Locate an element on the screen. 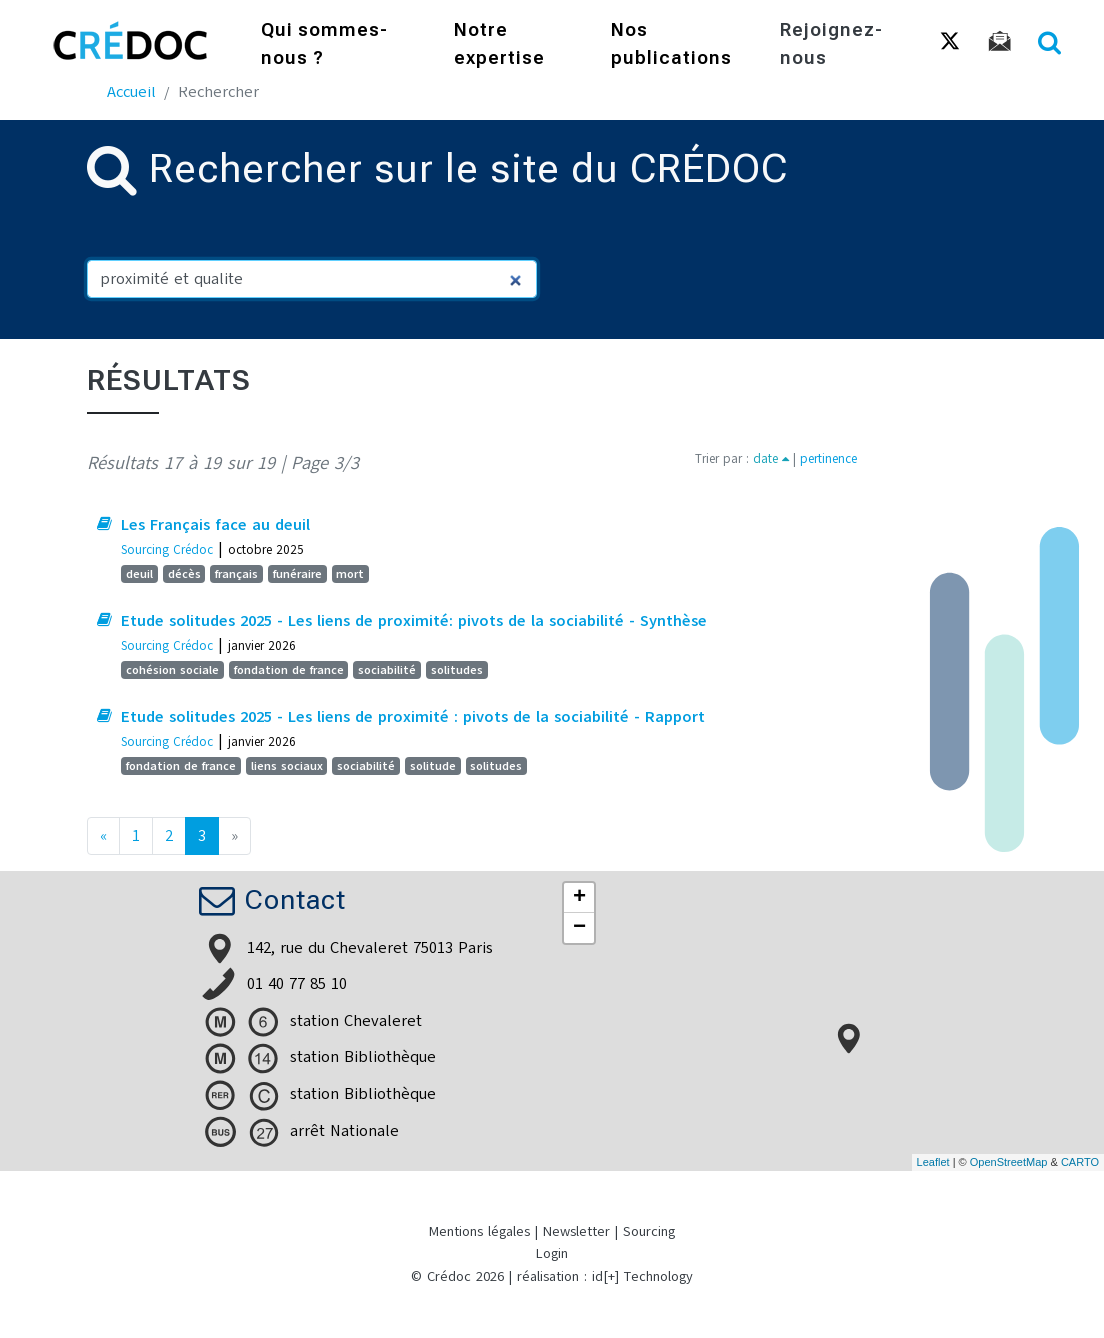 This screenshot has width=1104, height=1338. Mentions légales is located at coordinates (479, 1231).